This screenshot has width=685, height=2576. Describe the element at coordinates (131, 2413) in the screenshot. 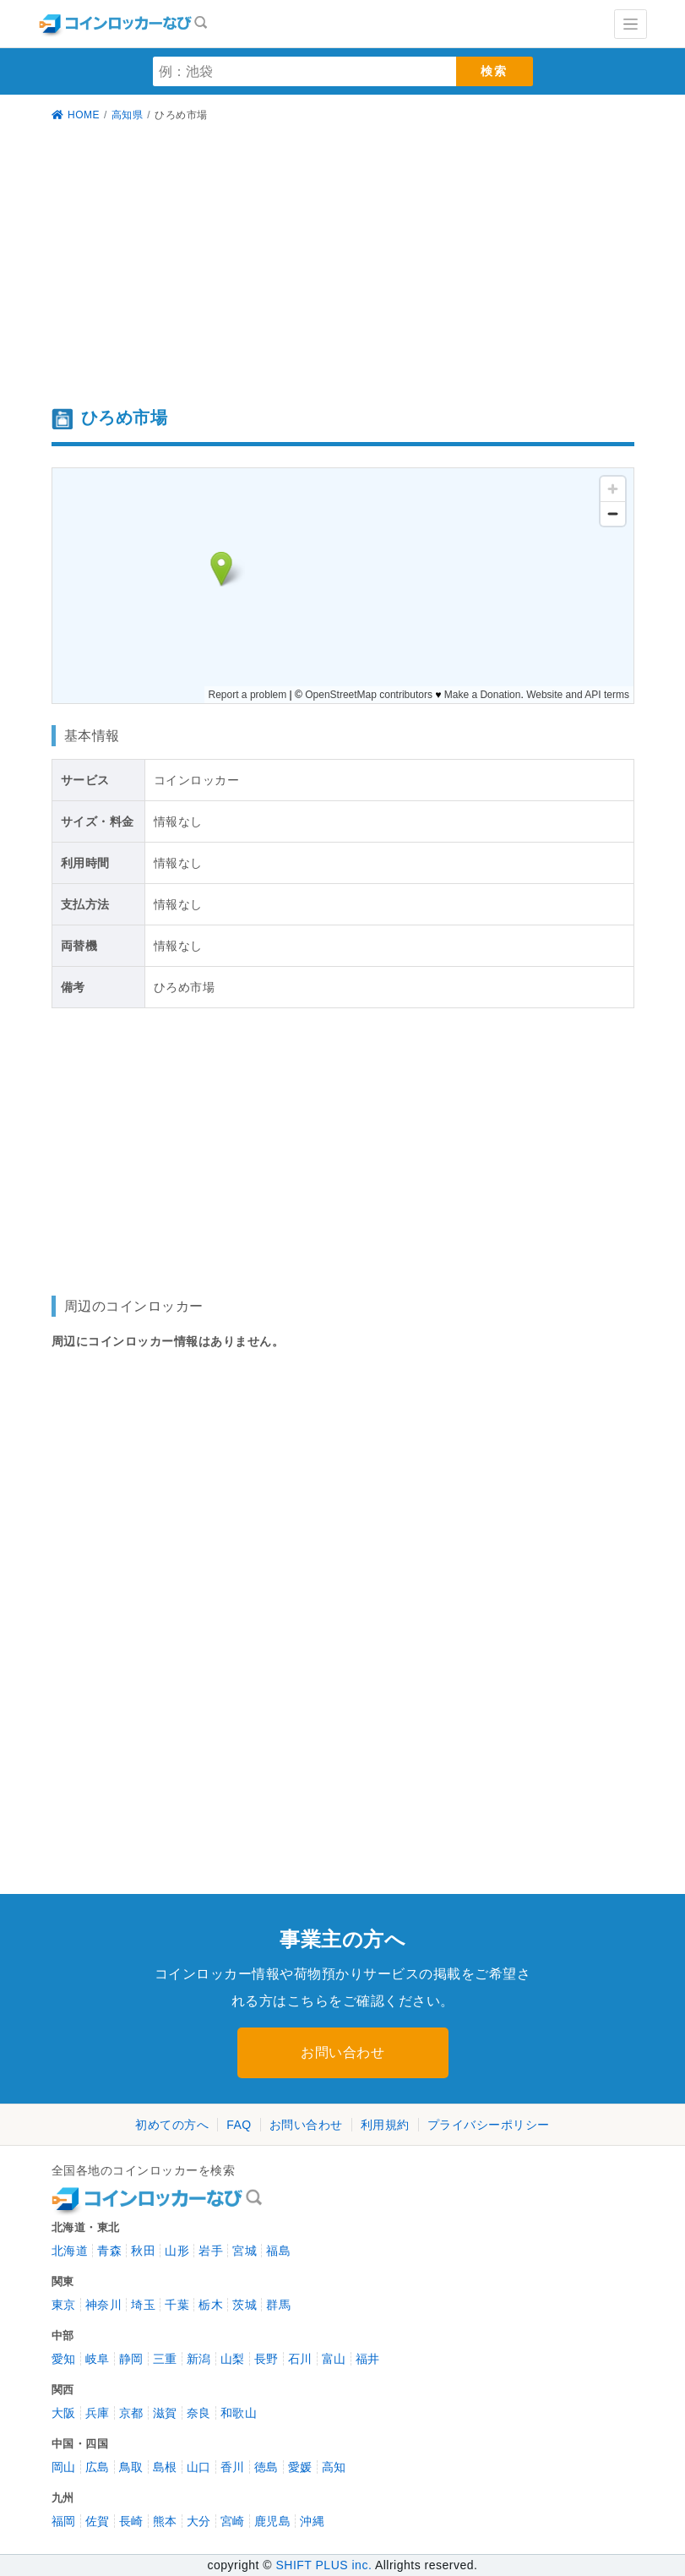

I see `京都` at that location.